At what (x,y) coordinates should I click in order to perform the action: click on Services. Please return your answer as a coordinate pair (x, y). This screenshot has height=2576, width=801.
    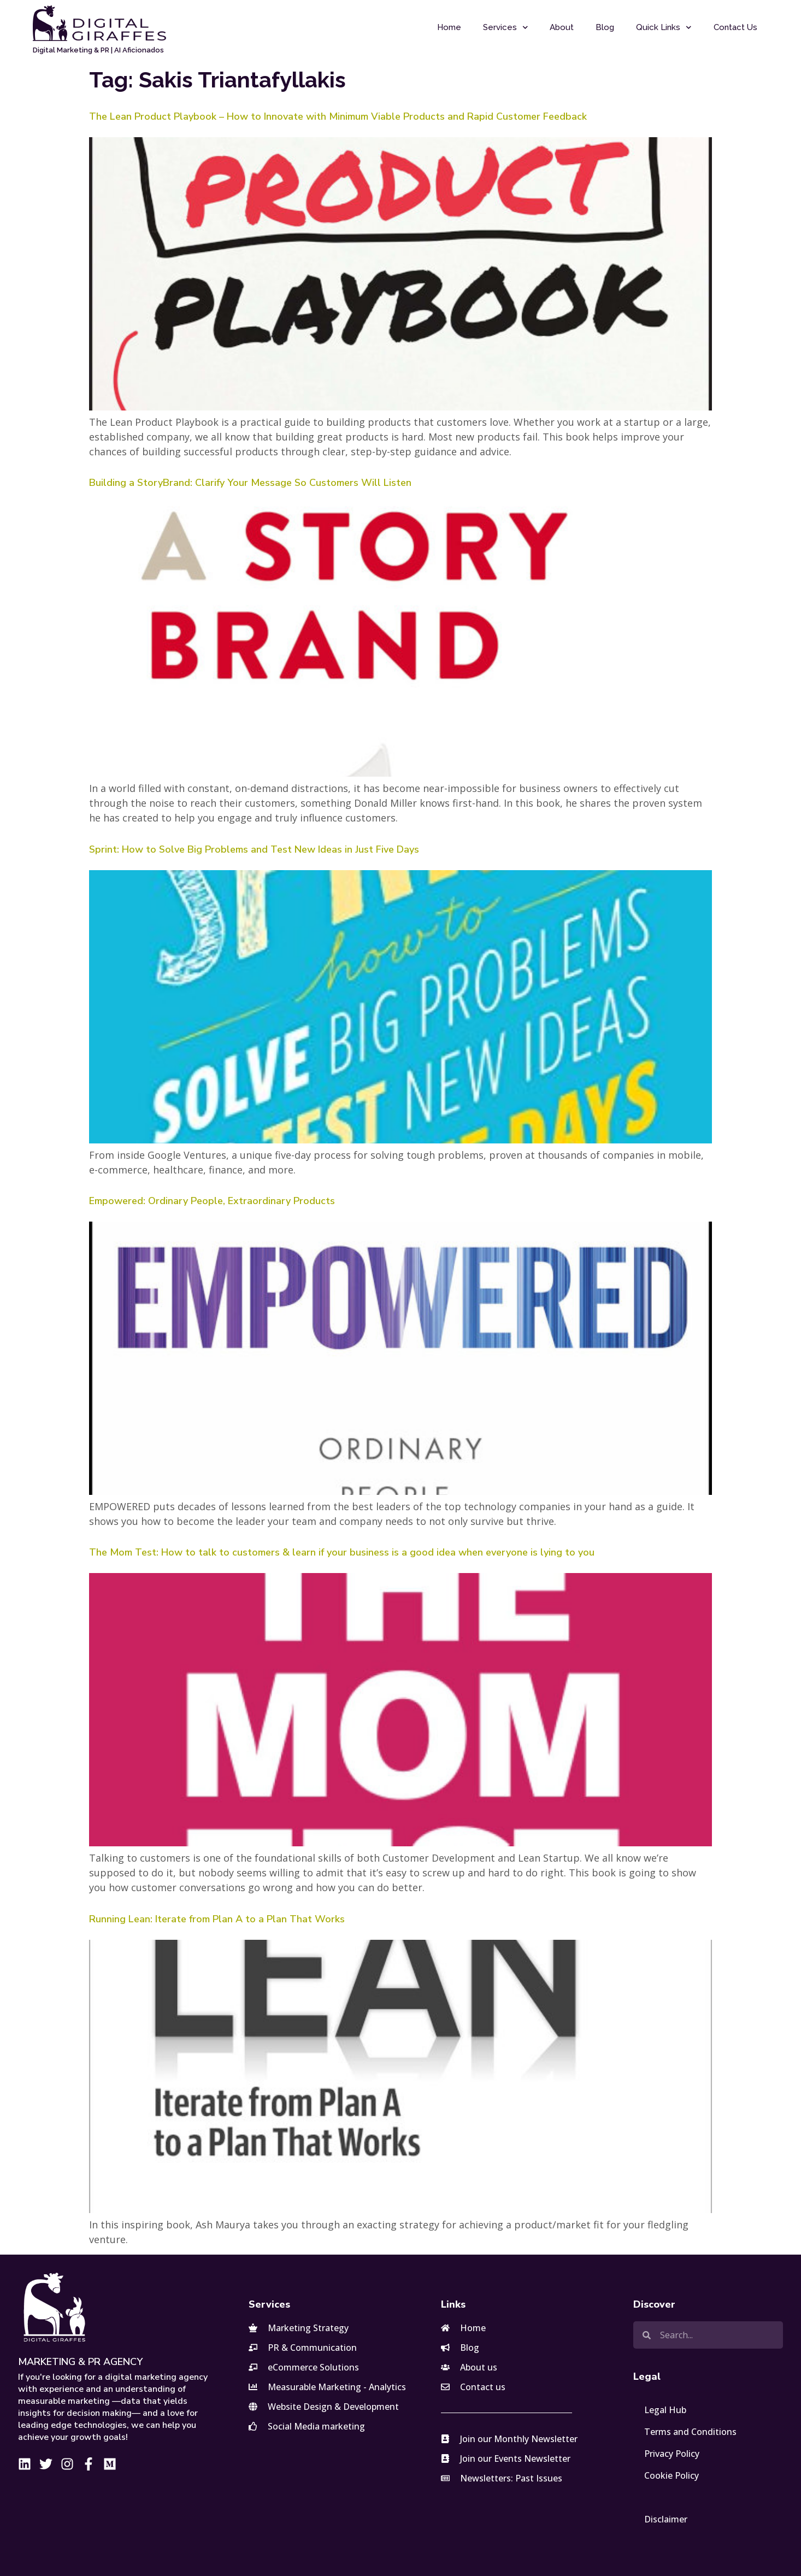
    Looking at the image, I should click on (505, 27).